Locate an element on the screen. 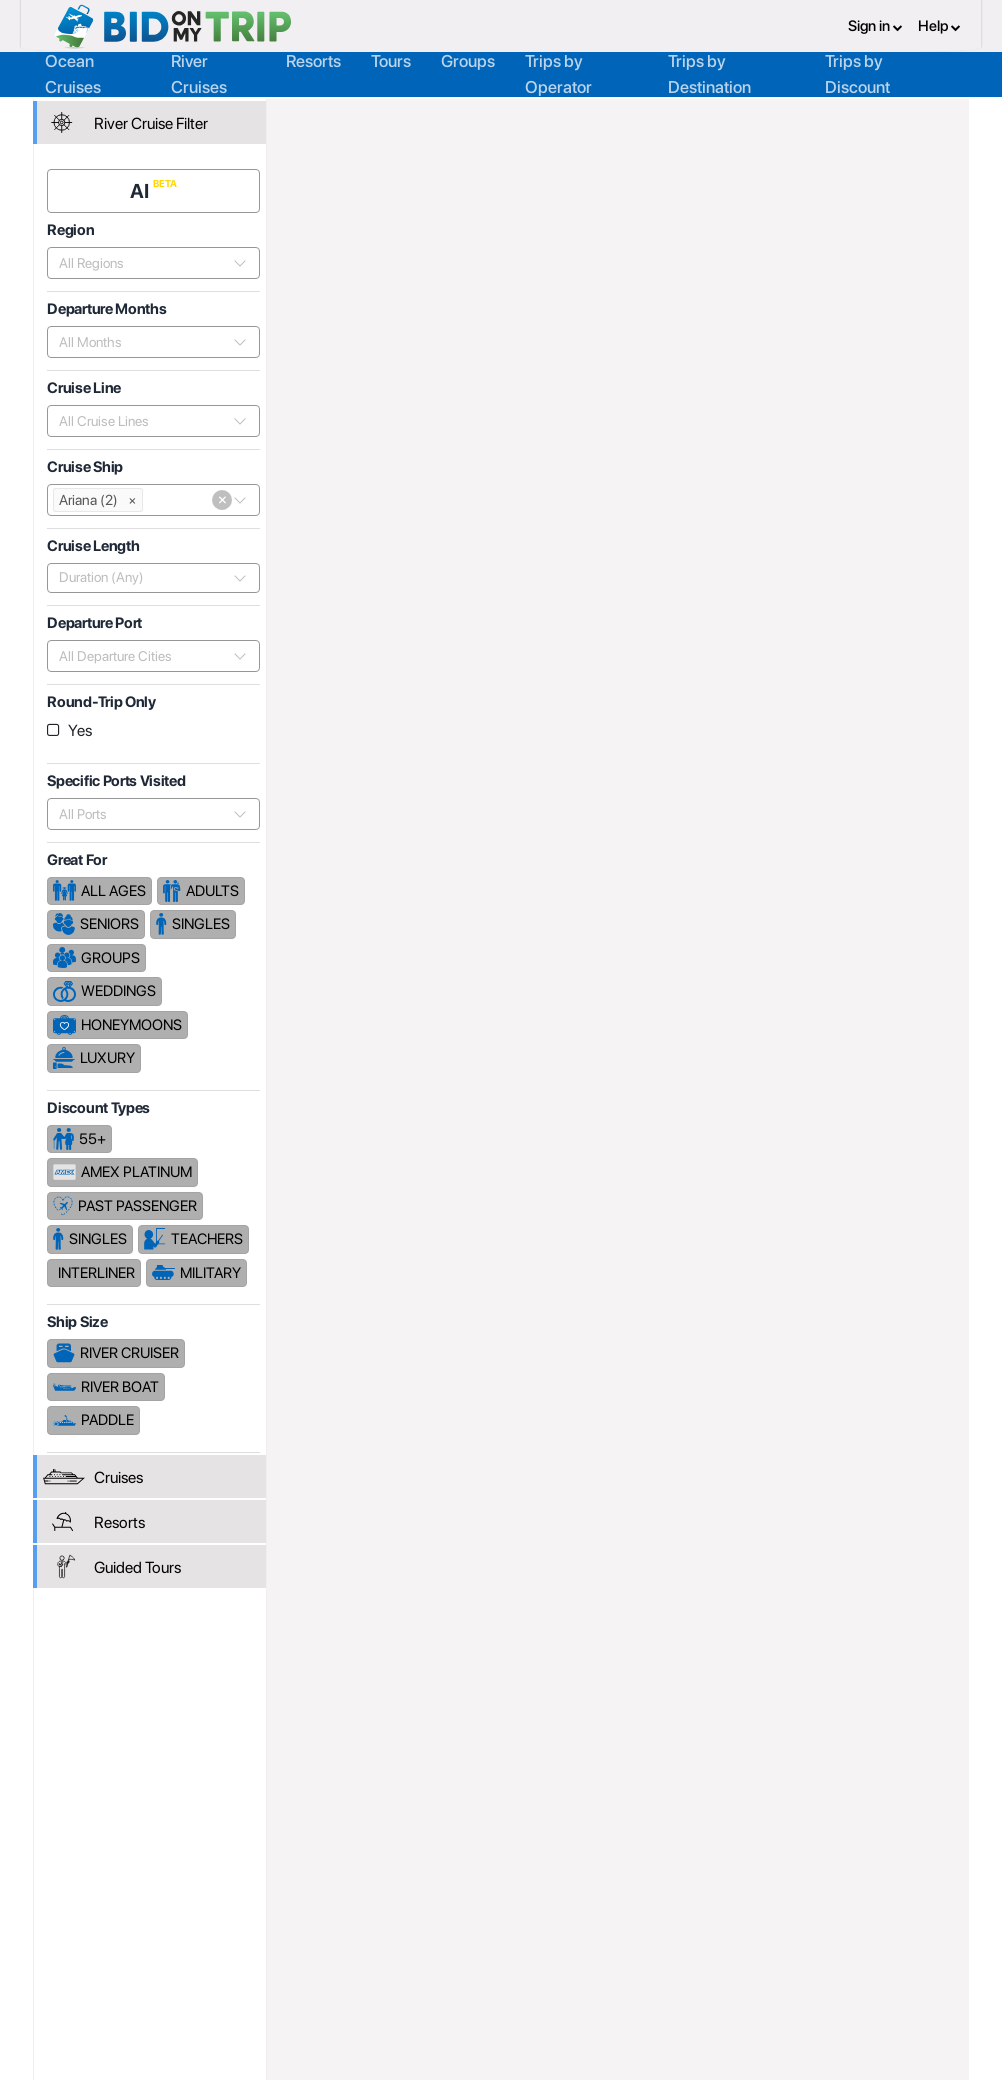 This screenshot has width=1002, height=2080. Sign in is located at coordinates (875, 25).